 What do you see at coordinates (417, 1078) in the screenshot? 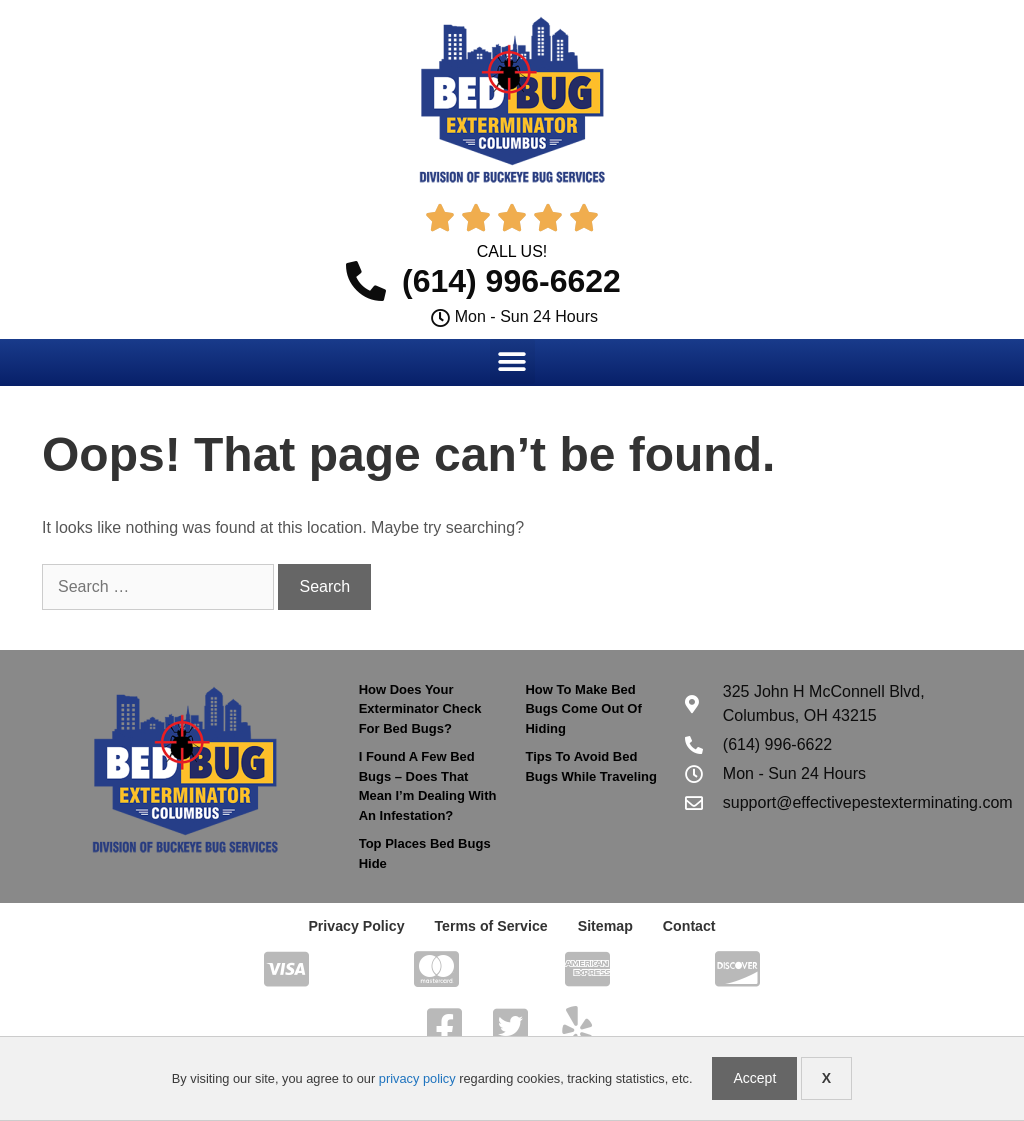
I see `privacy policy` at bounding box center [417, 1078].